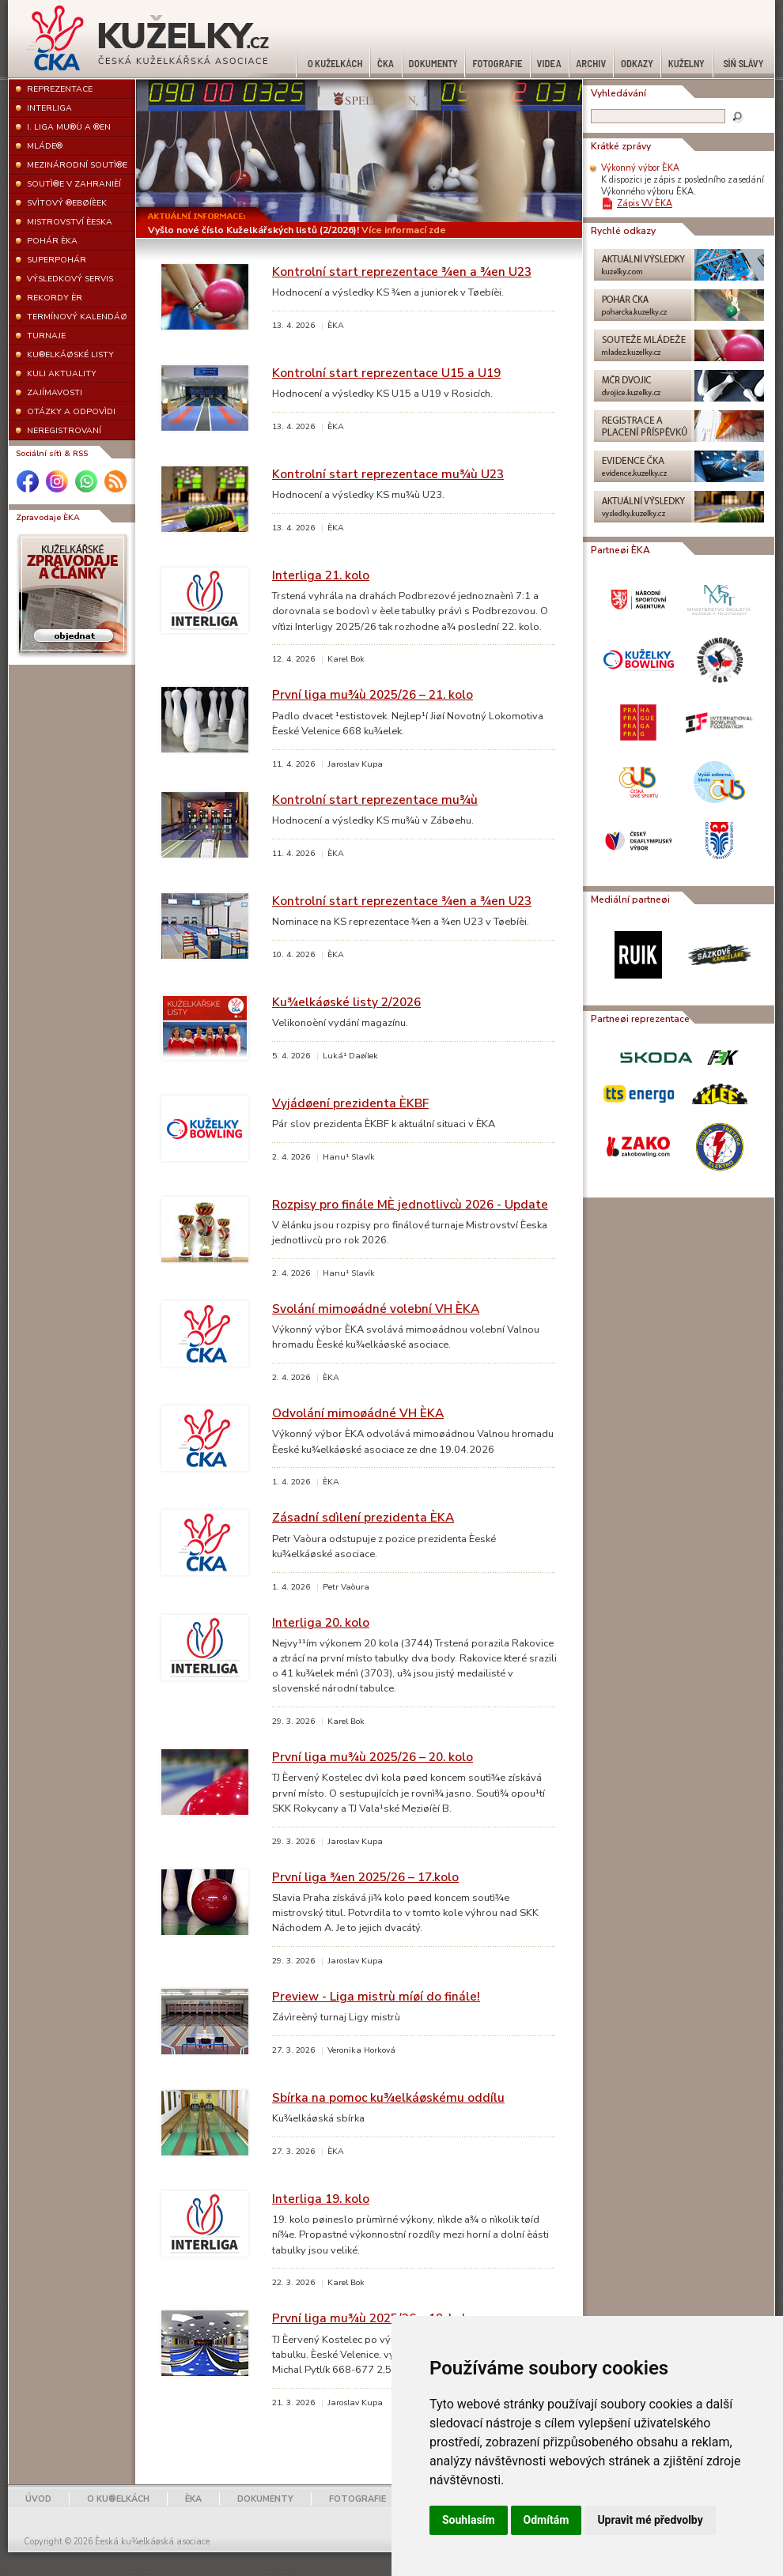 The width and height of the screenshot is (783, 2576). Describe the element at coordinates (386, 372) in the screenshot. I see `Kontrolní start reprezentace U15 a U19` at that location.